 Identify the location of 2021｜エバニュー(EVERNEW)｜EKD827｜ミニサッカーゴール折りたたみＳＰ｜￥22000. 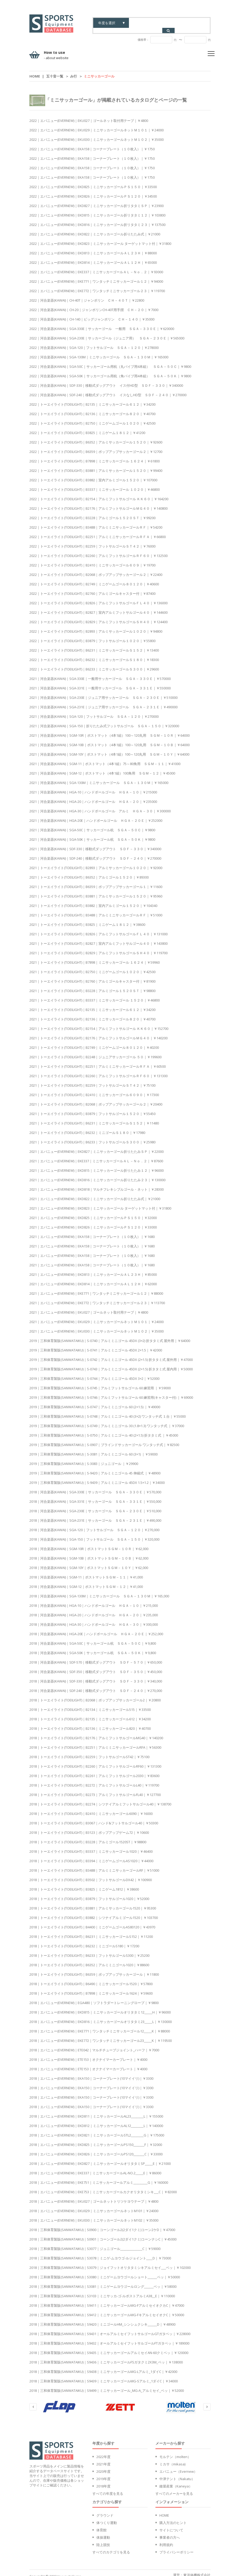
(96, 1146).